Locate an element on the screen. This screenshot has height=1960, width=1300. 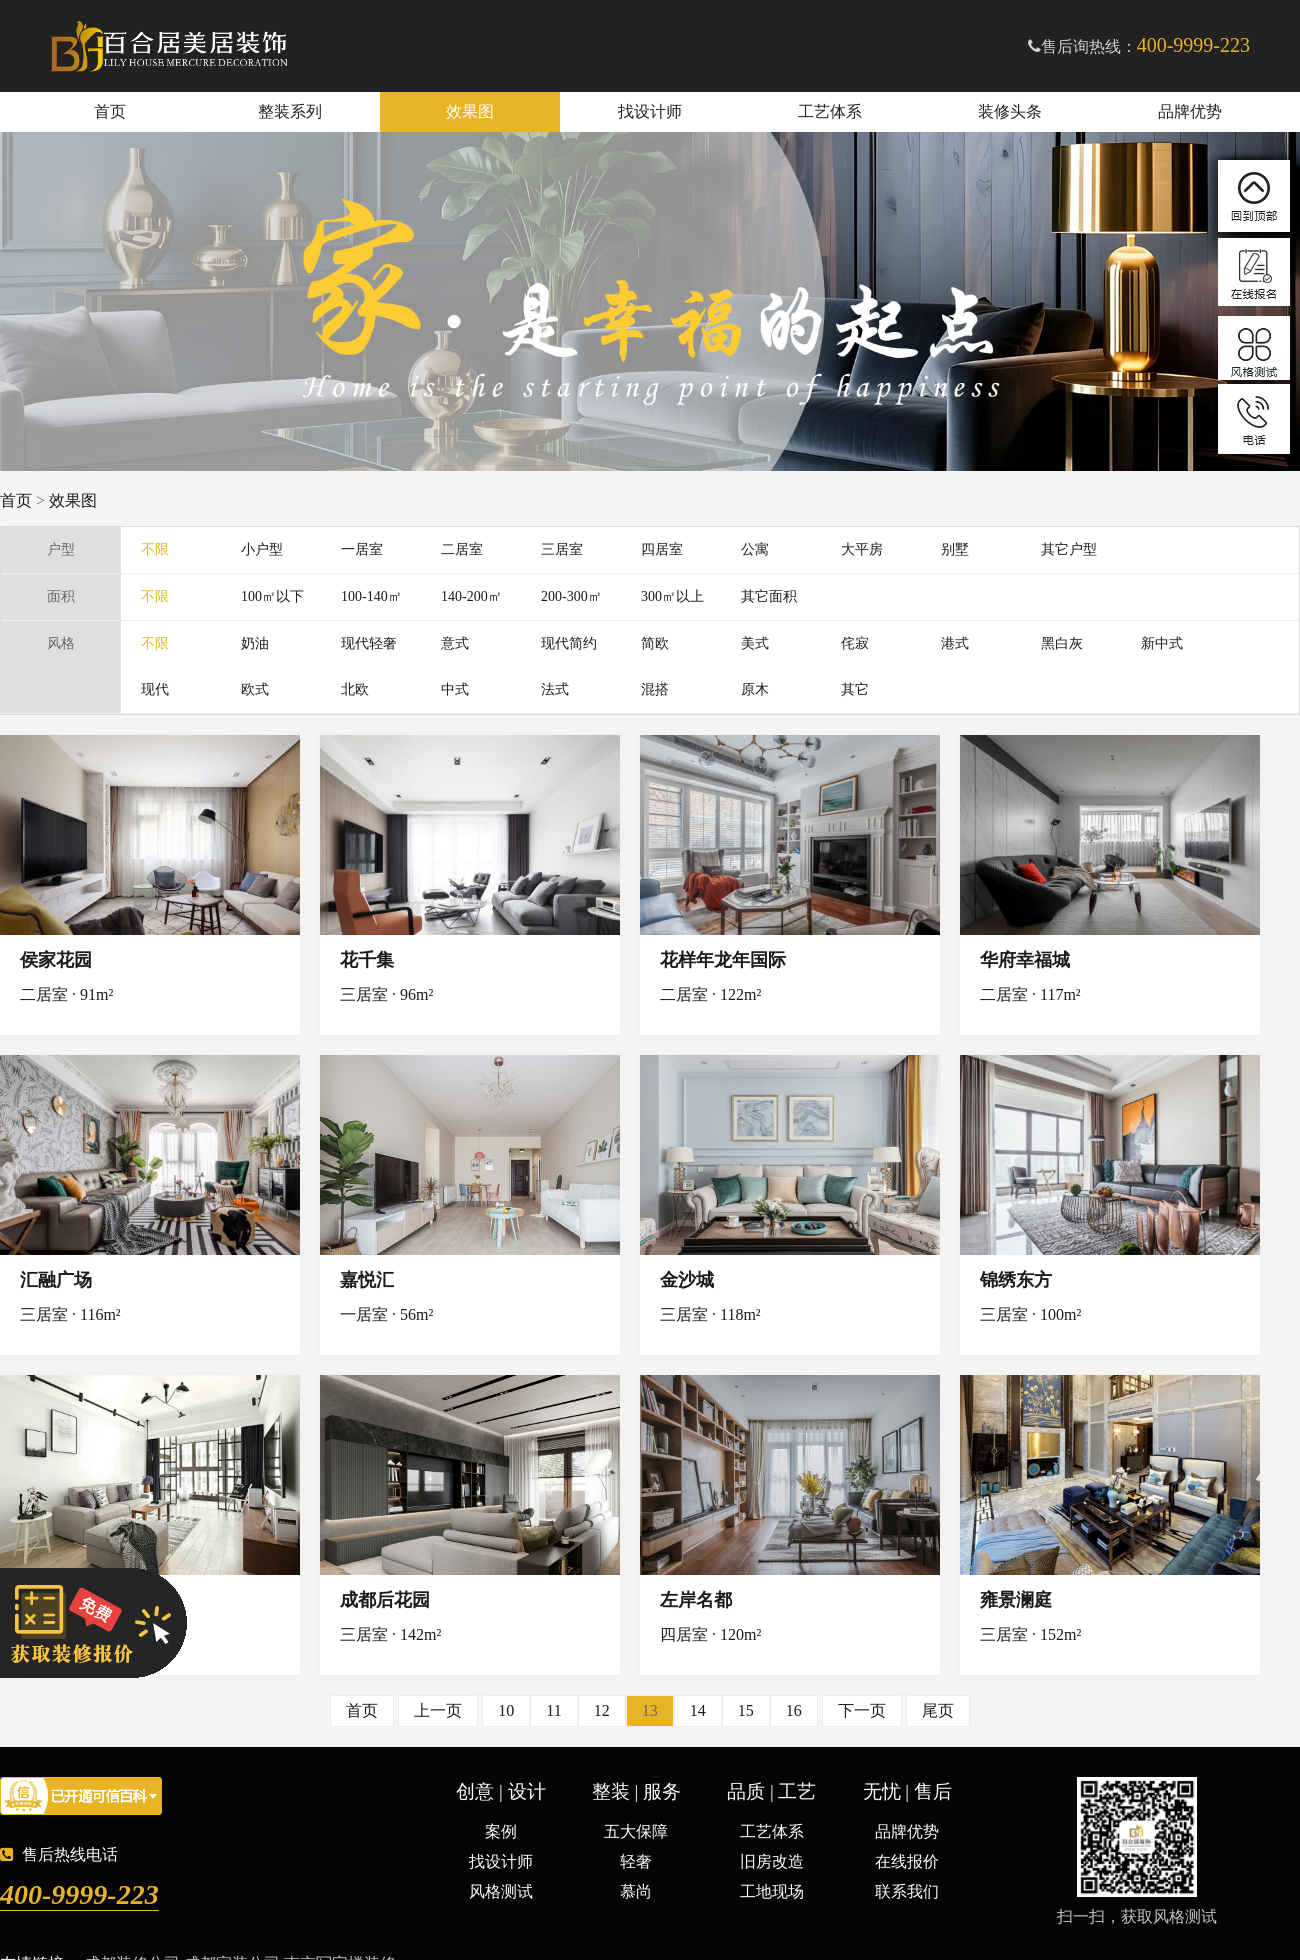
二居室 is located at coordinates (462, 549).